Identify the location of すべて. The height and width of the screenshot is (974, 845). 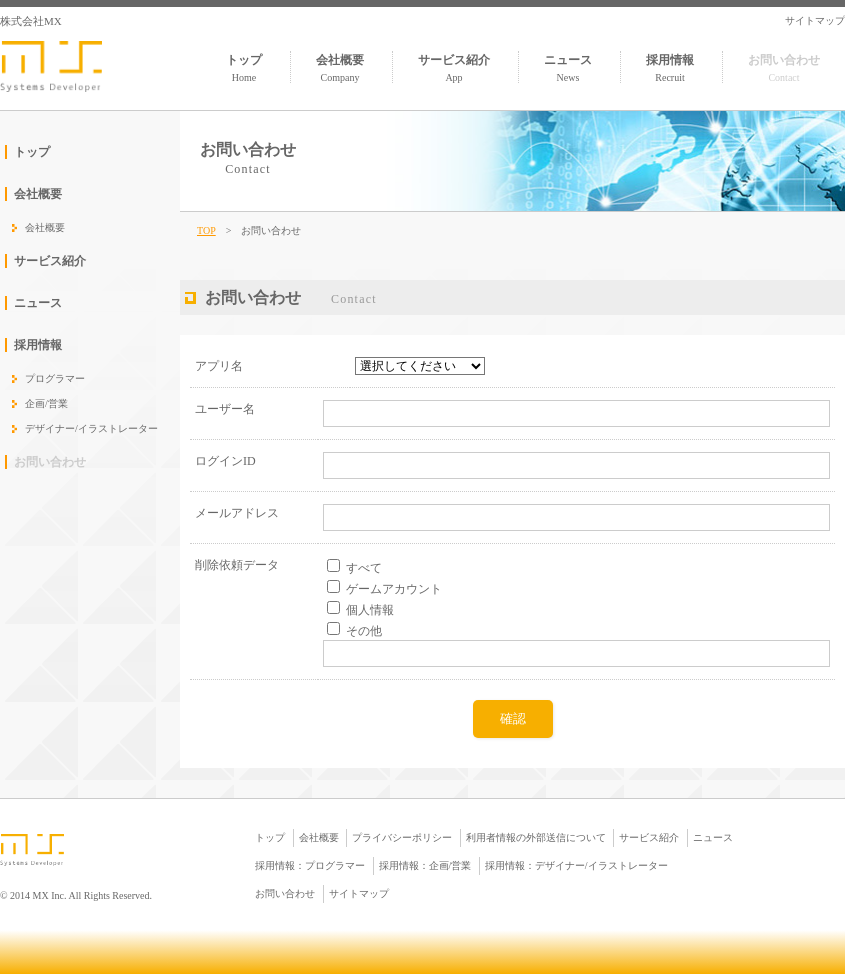
(364, 568).